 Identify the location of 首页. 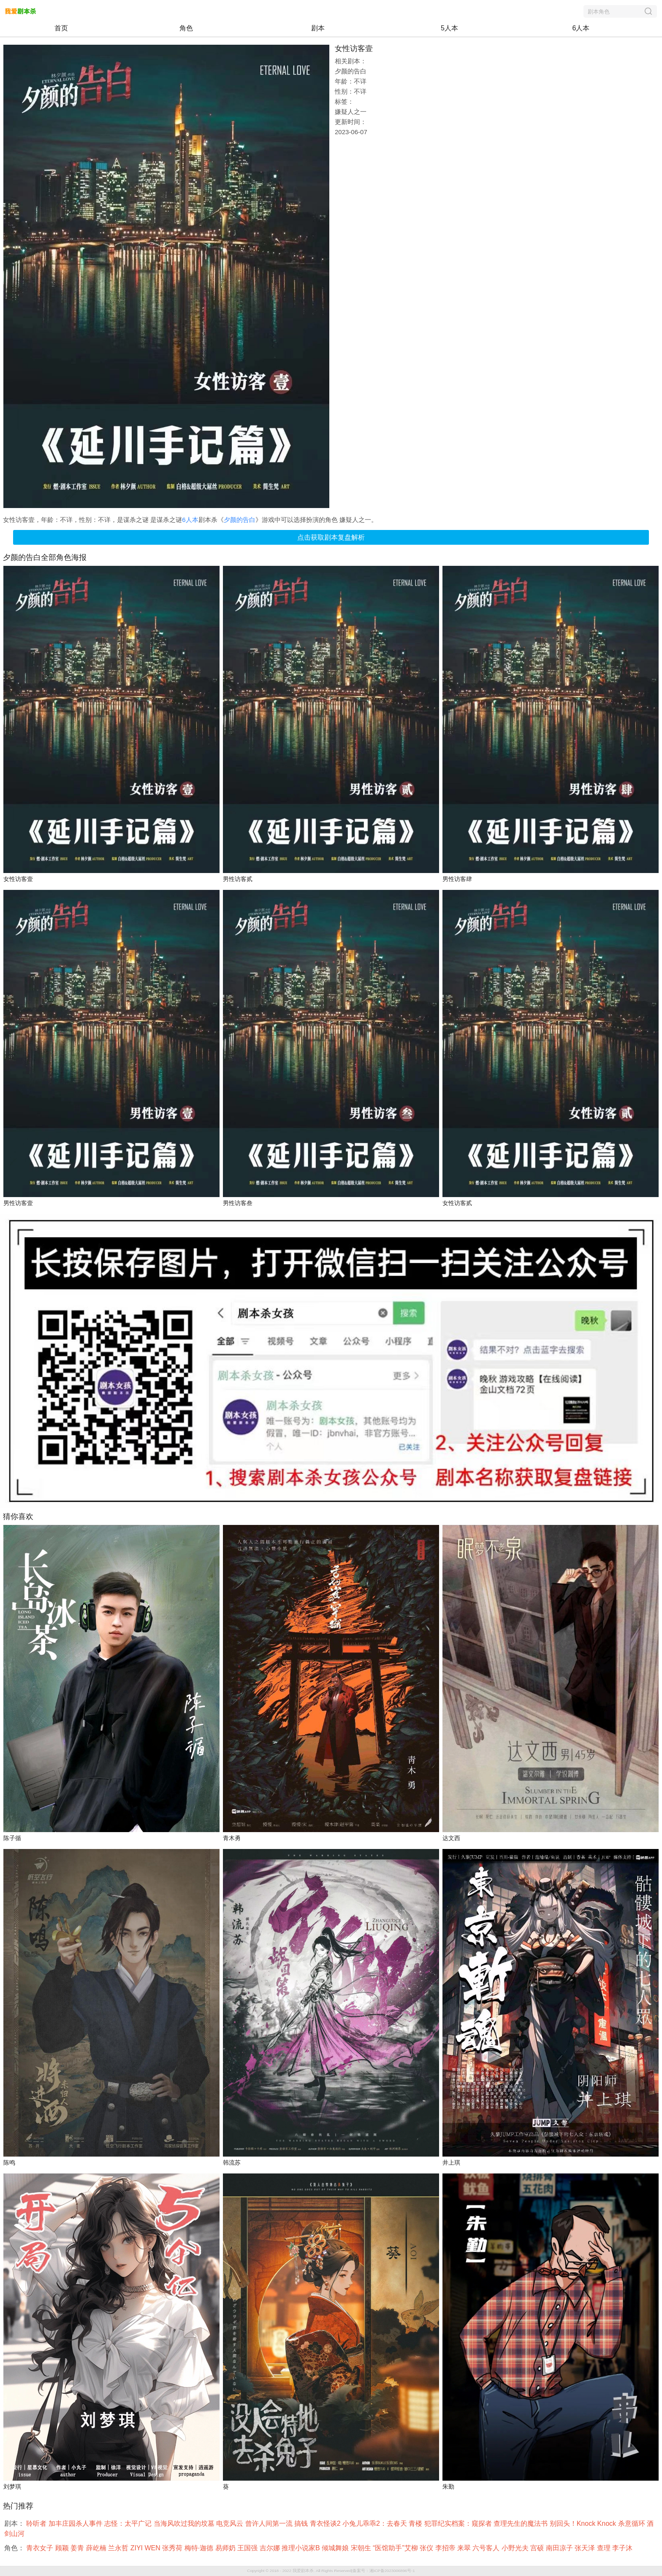
(61, 28).